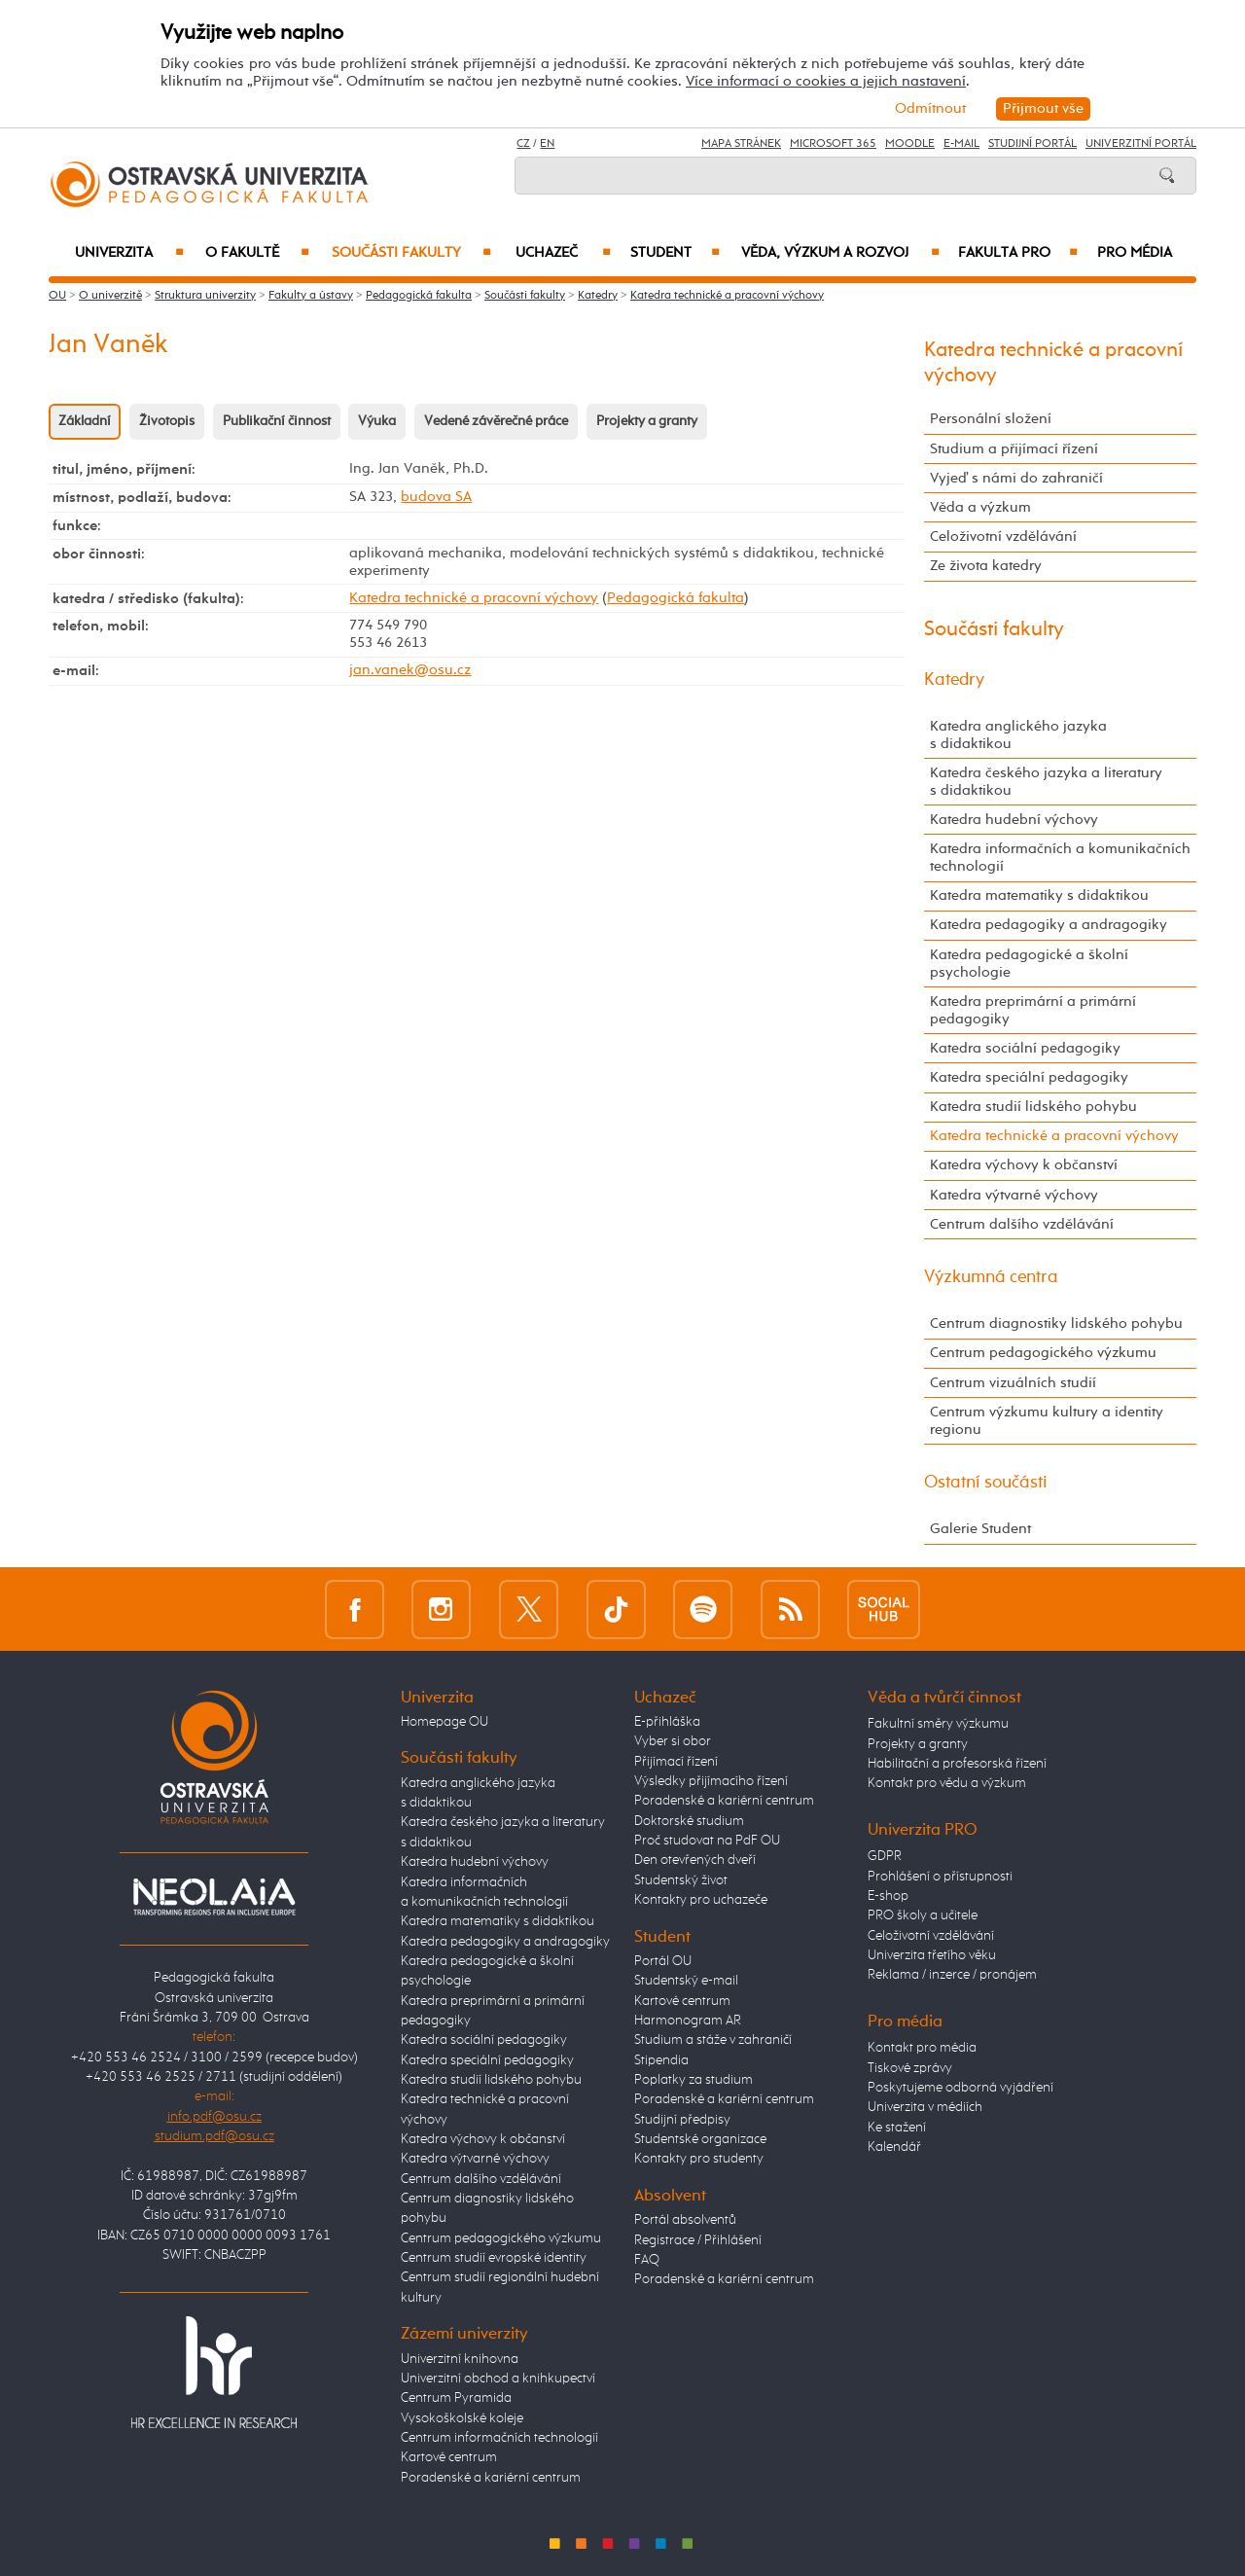 Image resolution: width=1245 pixels, height=2576 pixels. Describe the element at coordinates (980, 1528) in the screenshot. I see `Galerie Student` at that location.